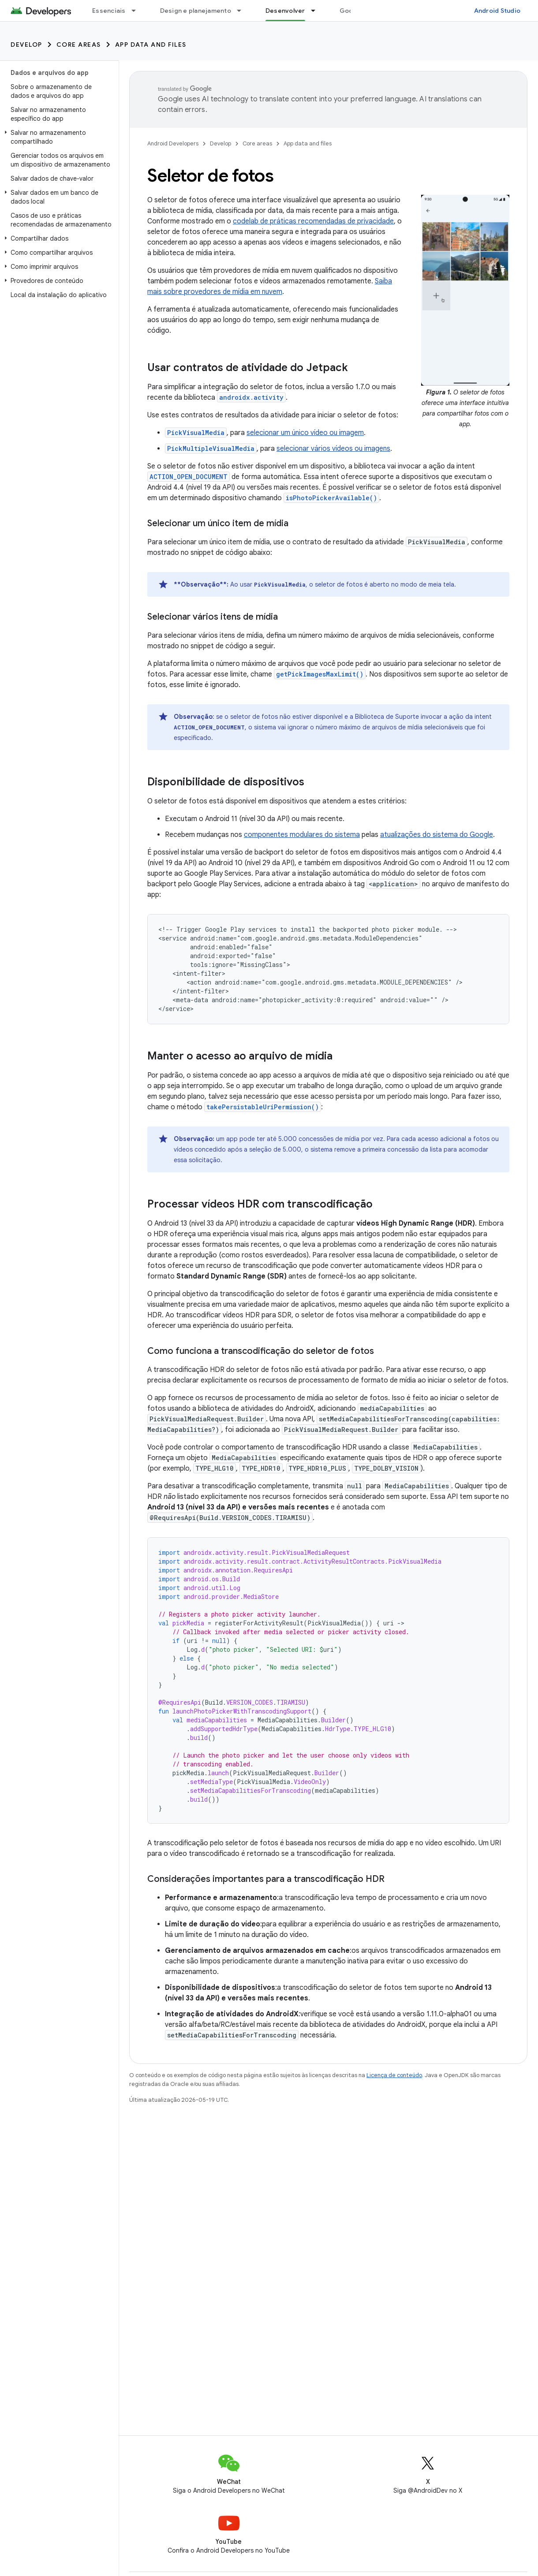 This screenshot has height=2576, width=538. Describe the element at coordinates (243, 10) in the screenshot. I see `[Menu suspenso de Design e planejamento]` at that location.